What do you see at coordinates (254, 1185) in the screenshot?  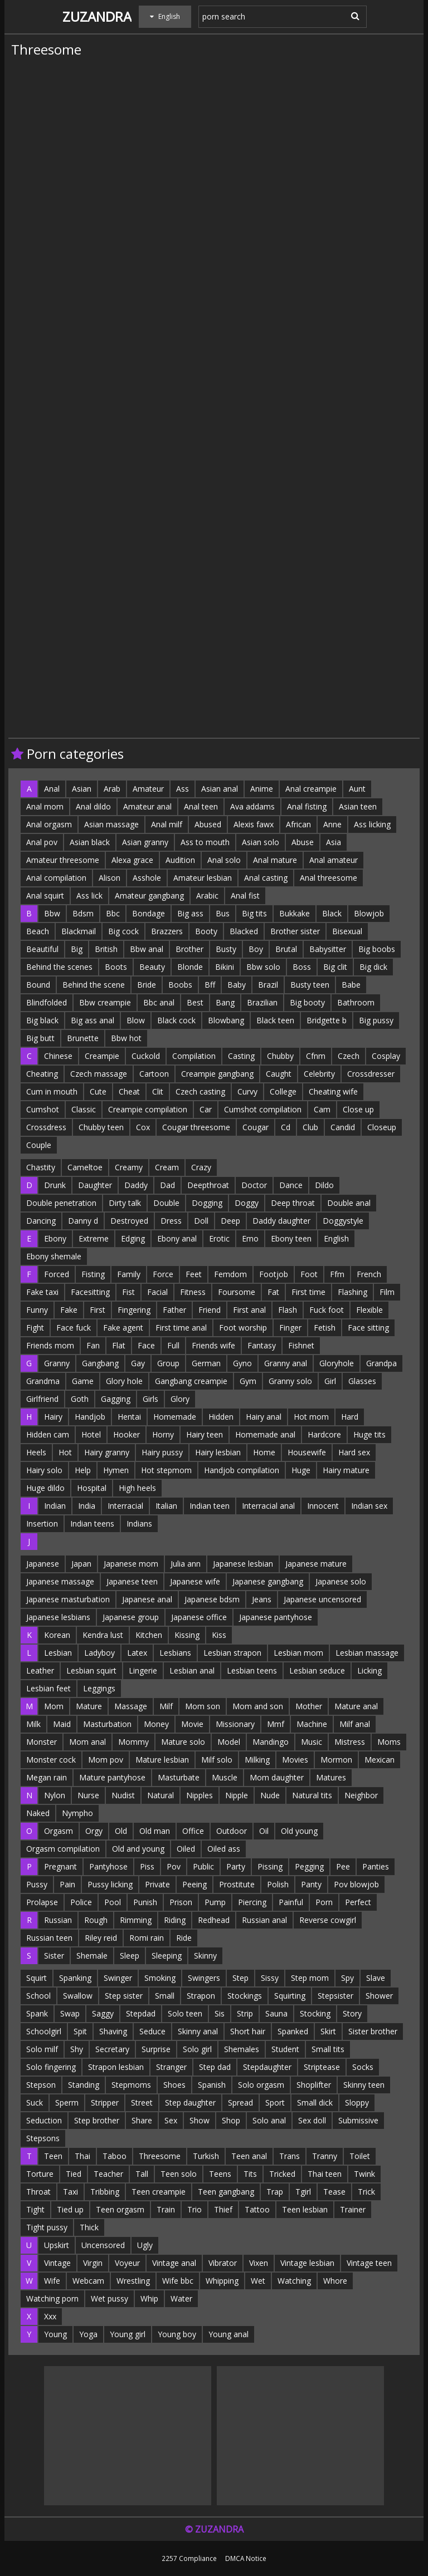 I see `Doctor` at bounding box center [254, 1185].